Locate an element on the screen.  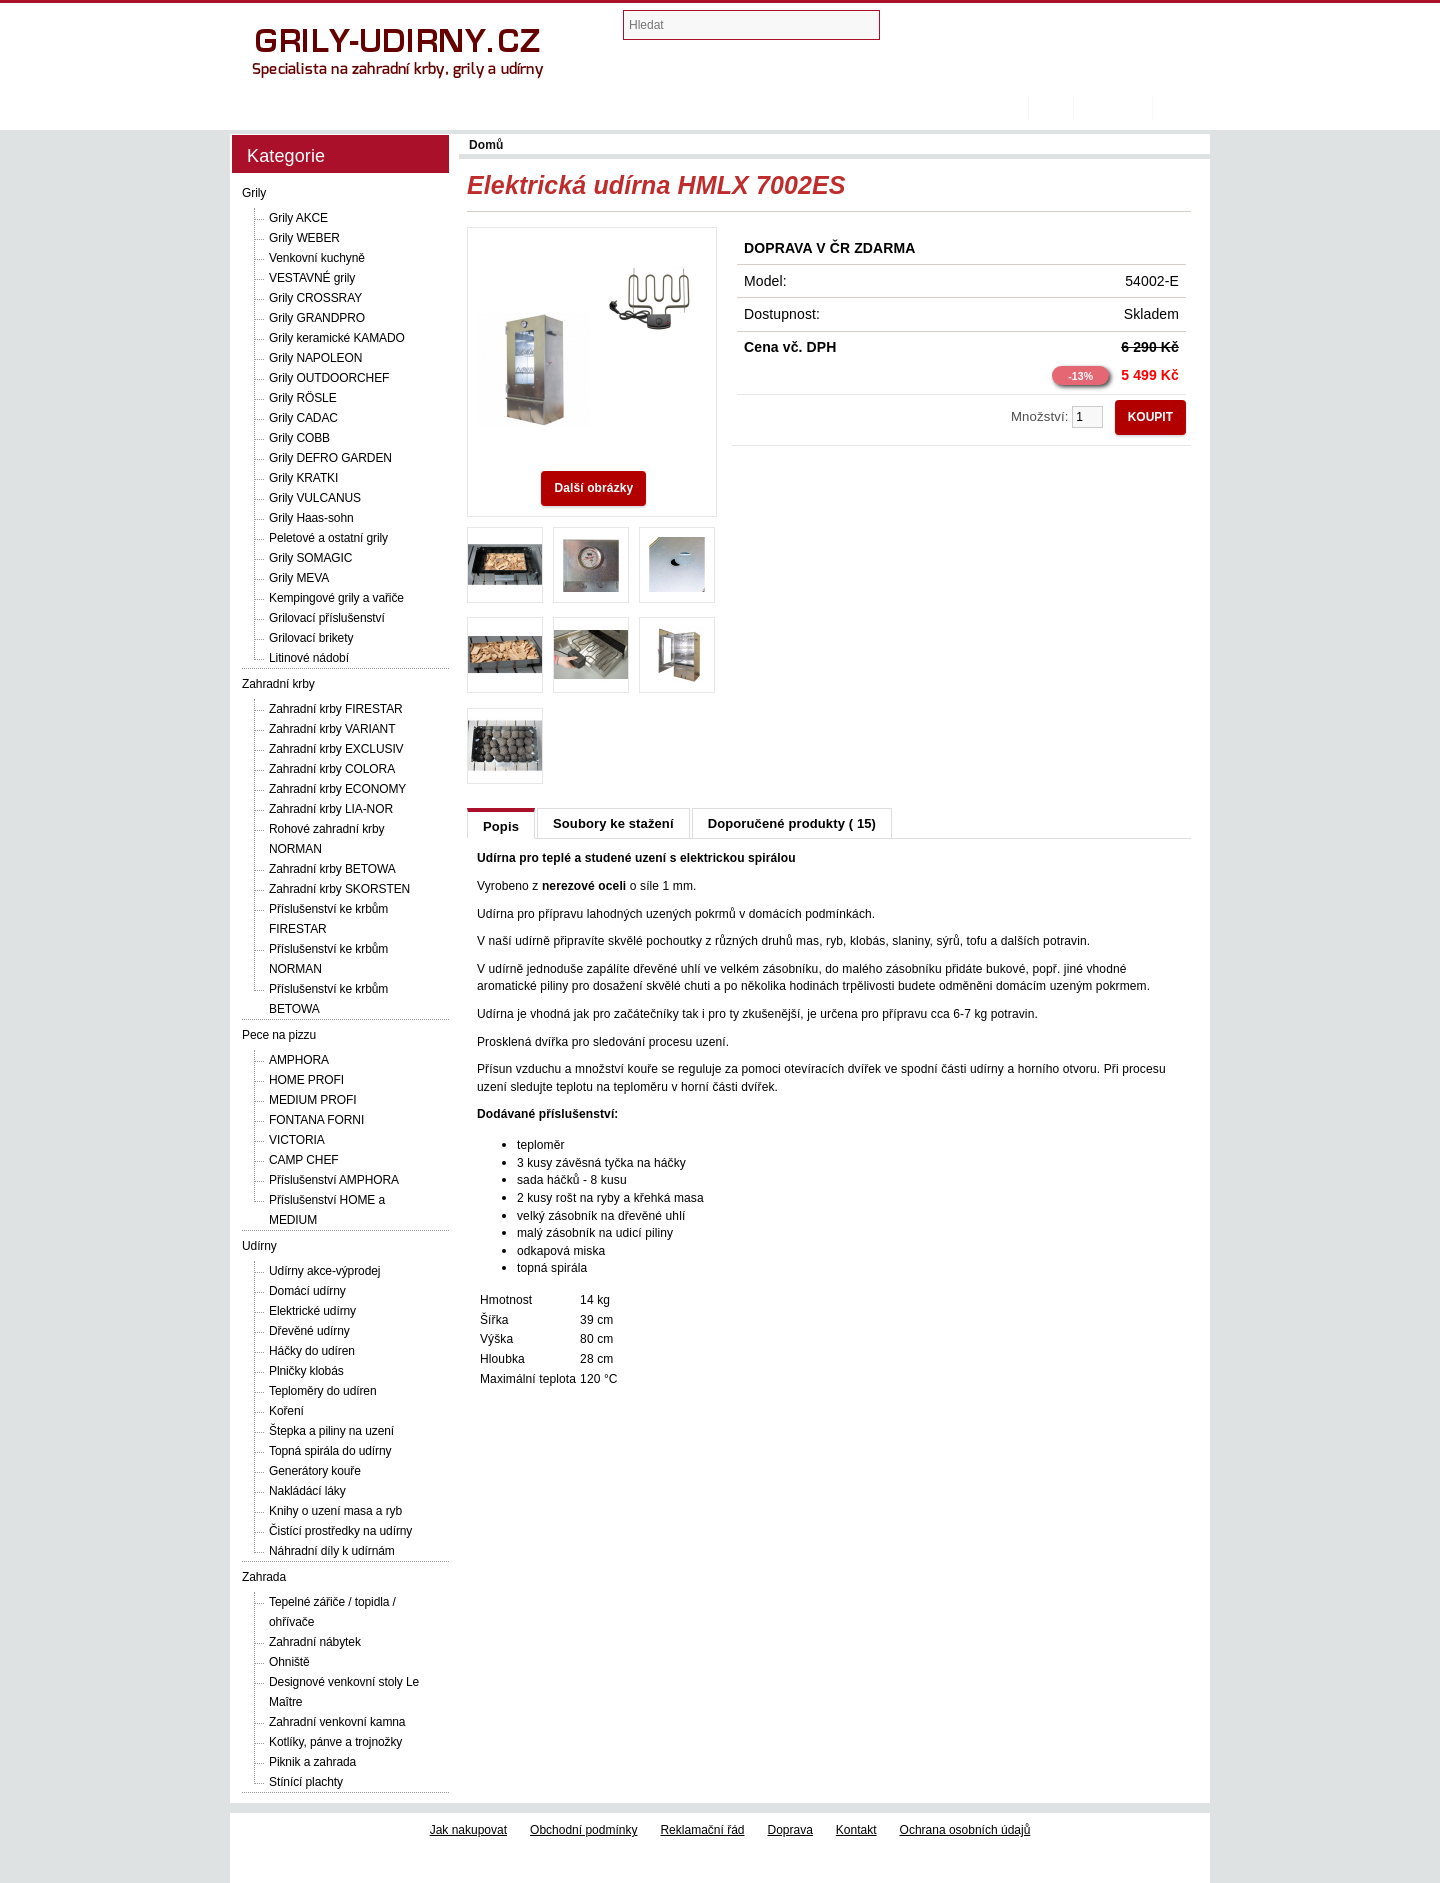
Grily AKCE is located at coordinates (298, 218).